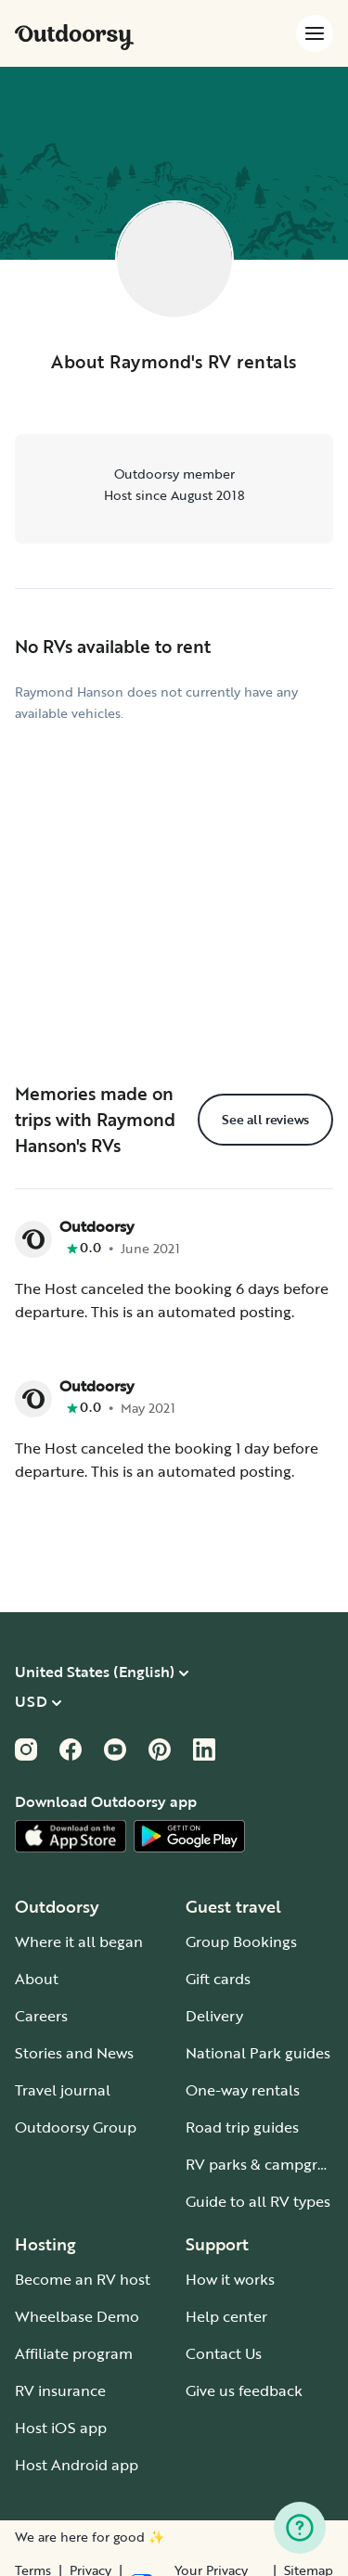 The image size is (348, 2576). What do you see at coordinates (74, 2353) in the screenshot?
I see `Affiliate program` at bounding box center [74, 2353].